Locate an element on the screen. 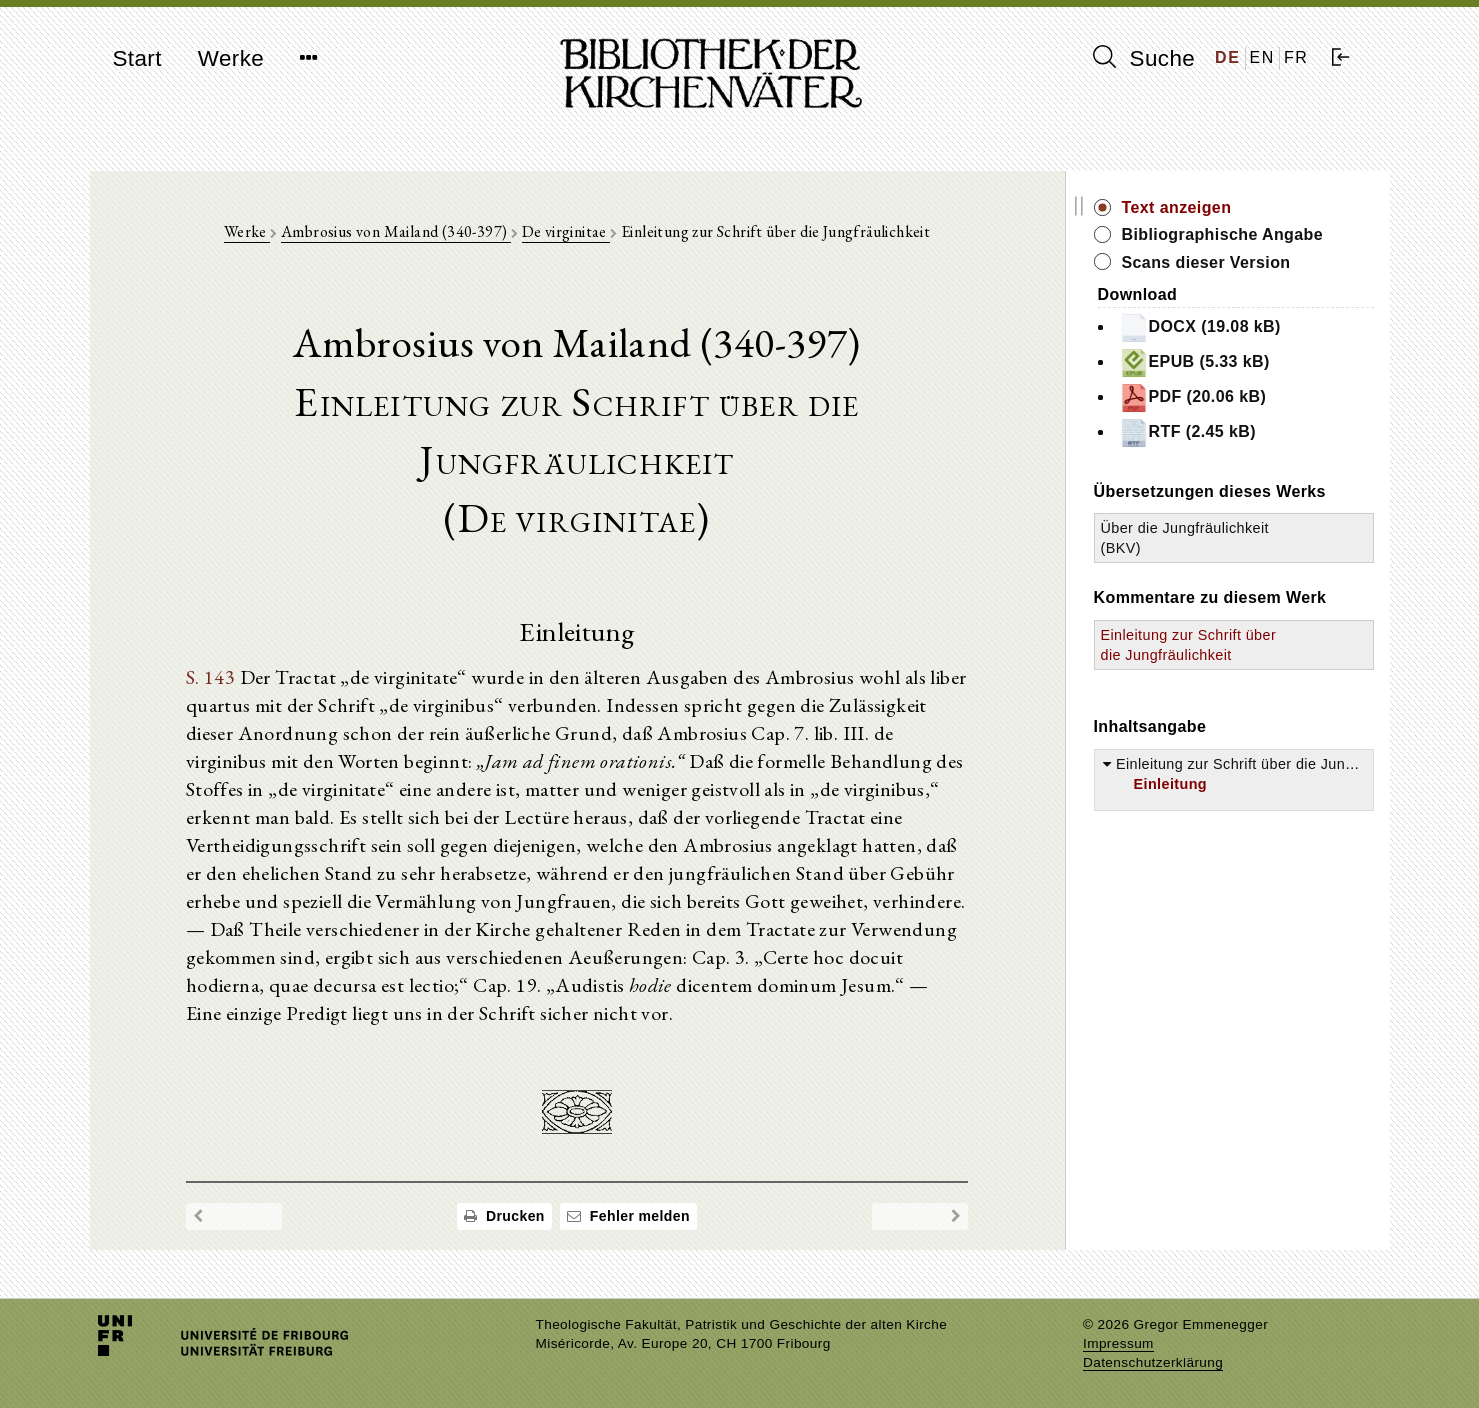 This screenshot has height=1408, width=1479. Bibliographische Angabe is located at coordinates (1223, 234).